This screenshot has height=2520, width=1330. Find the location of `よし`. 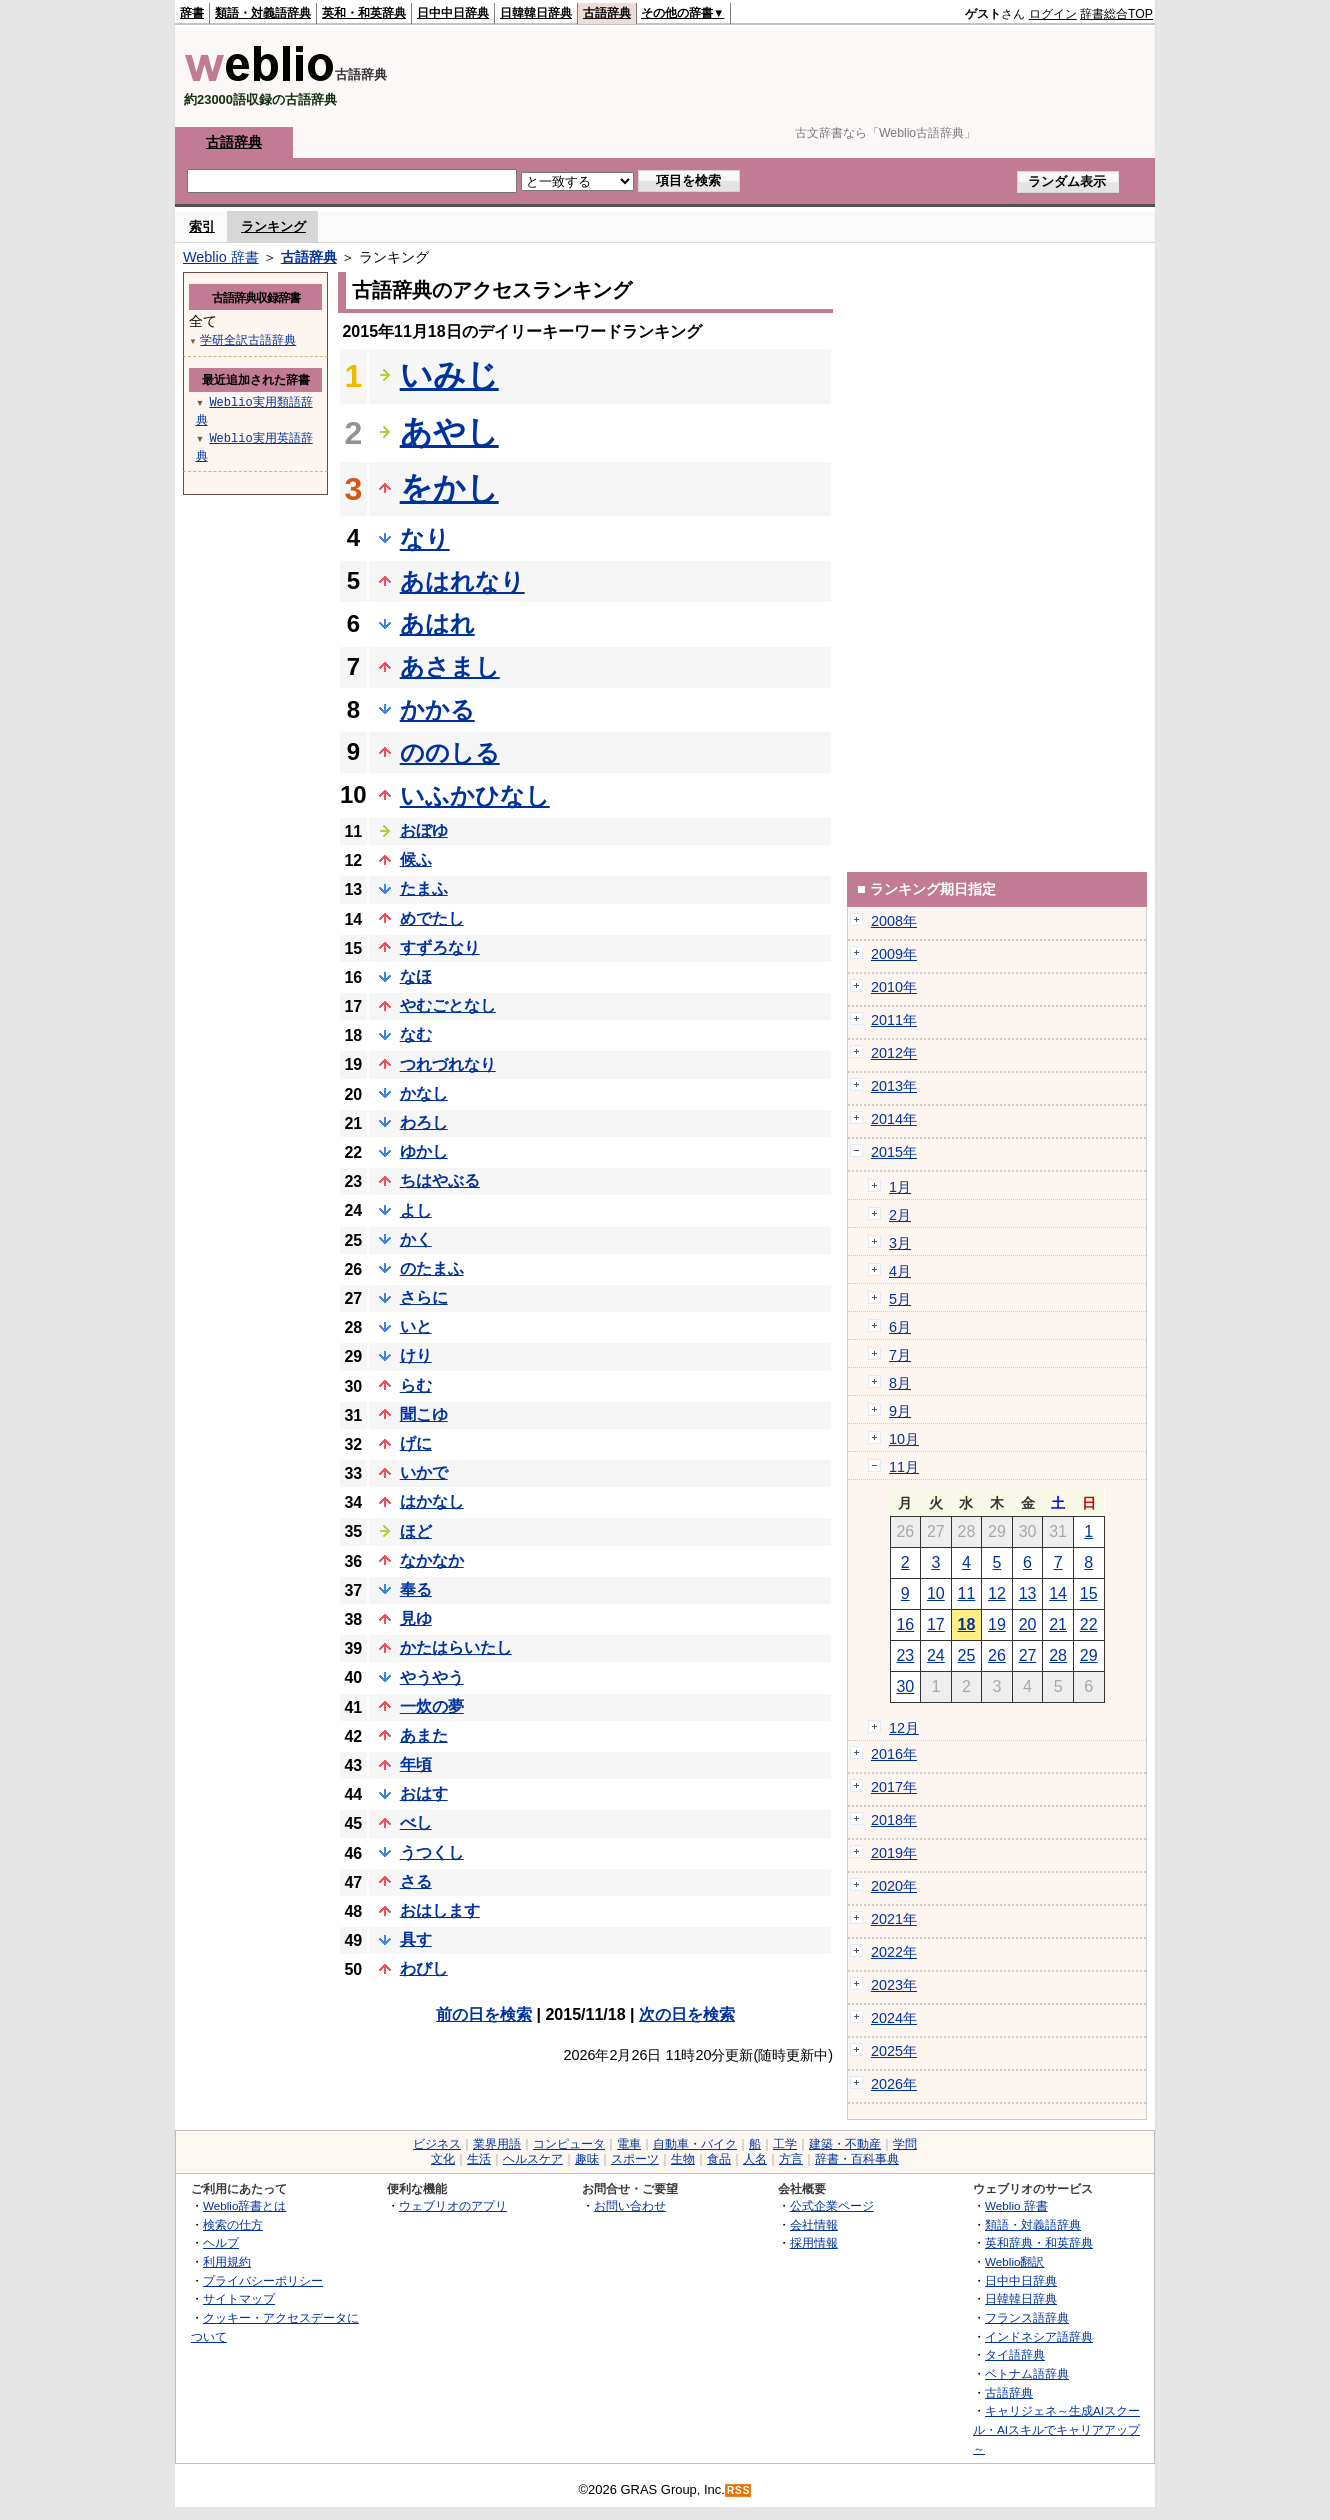

よし is located at coordinates (416, 1210).